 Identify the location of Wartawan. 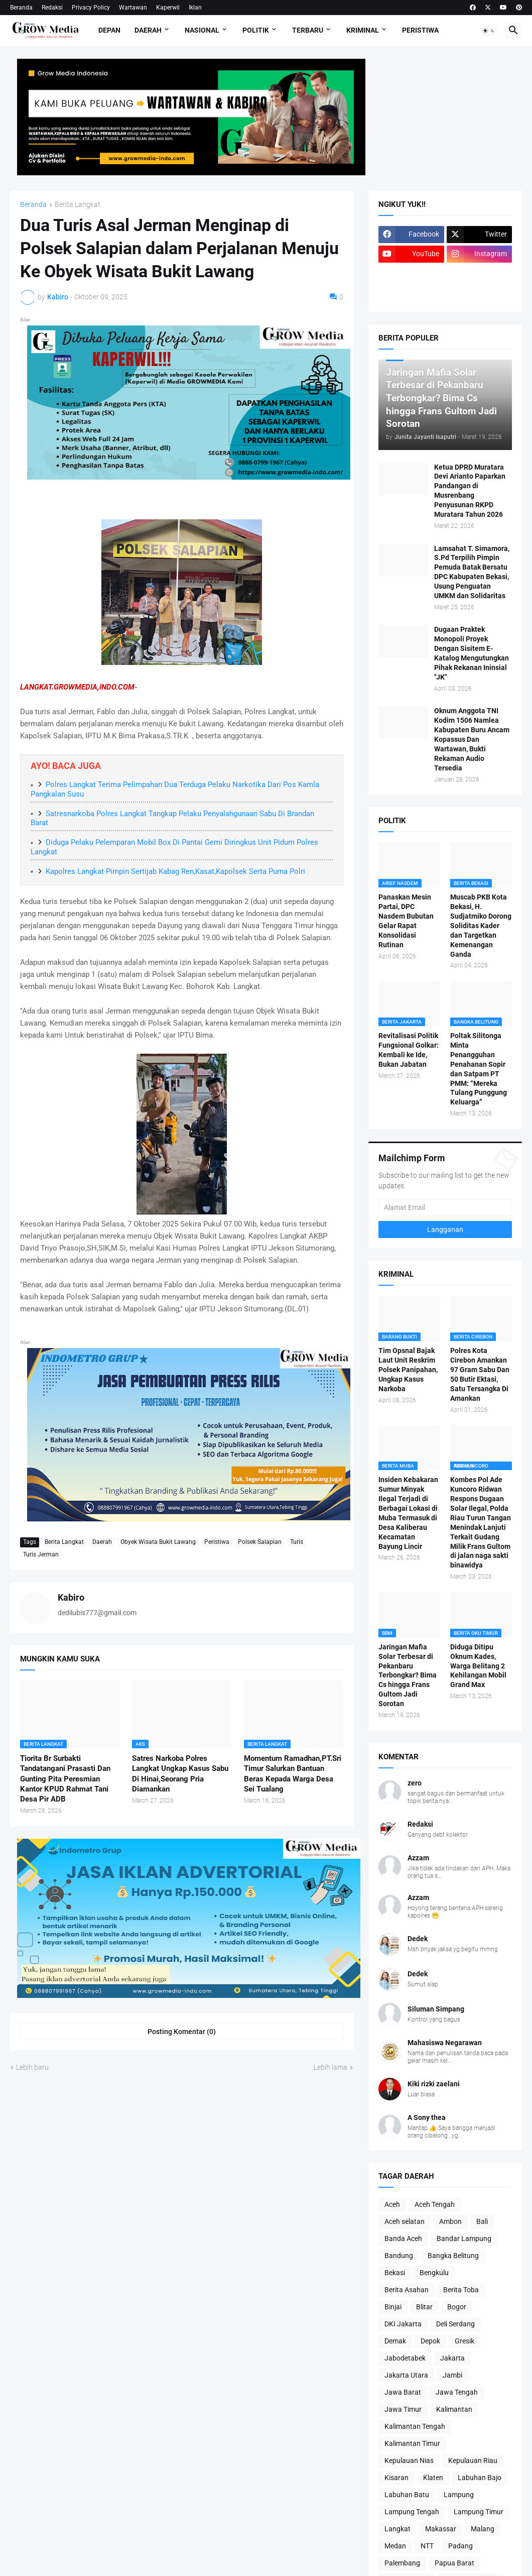
(133, 7).